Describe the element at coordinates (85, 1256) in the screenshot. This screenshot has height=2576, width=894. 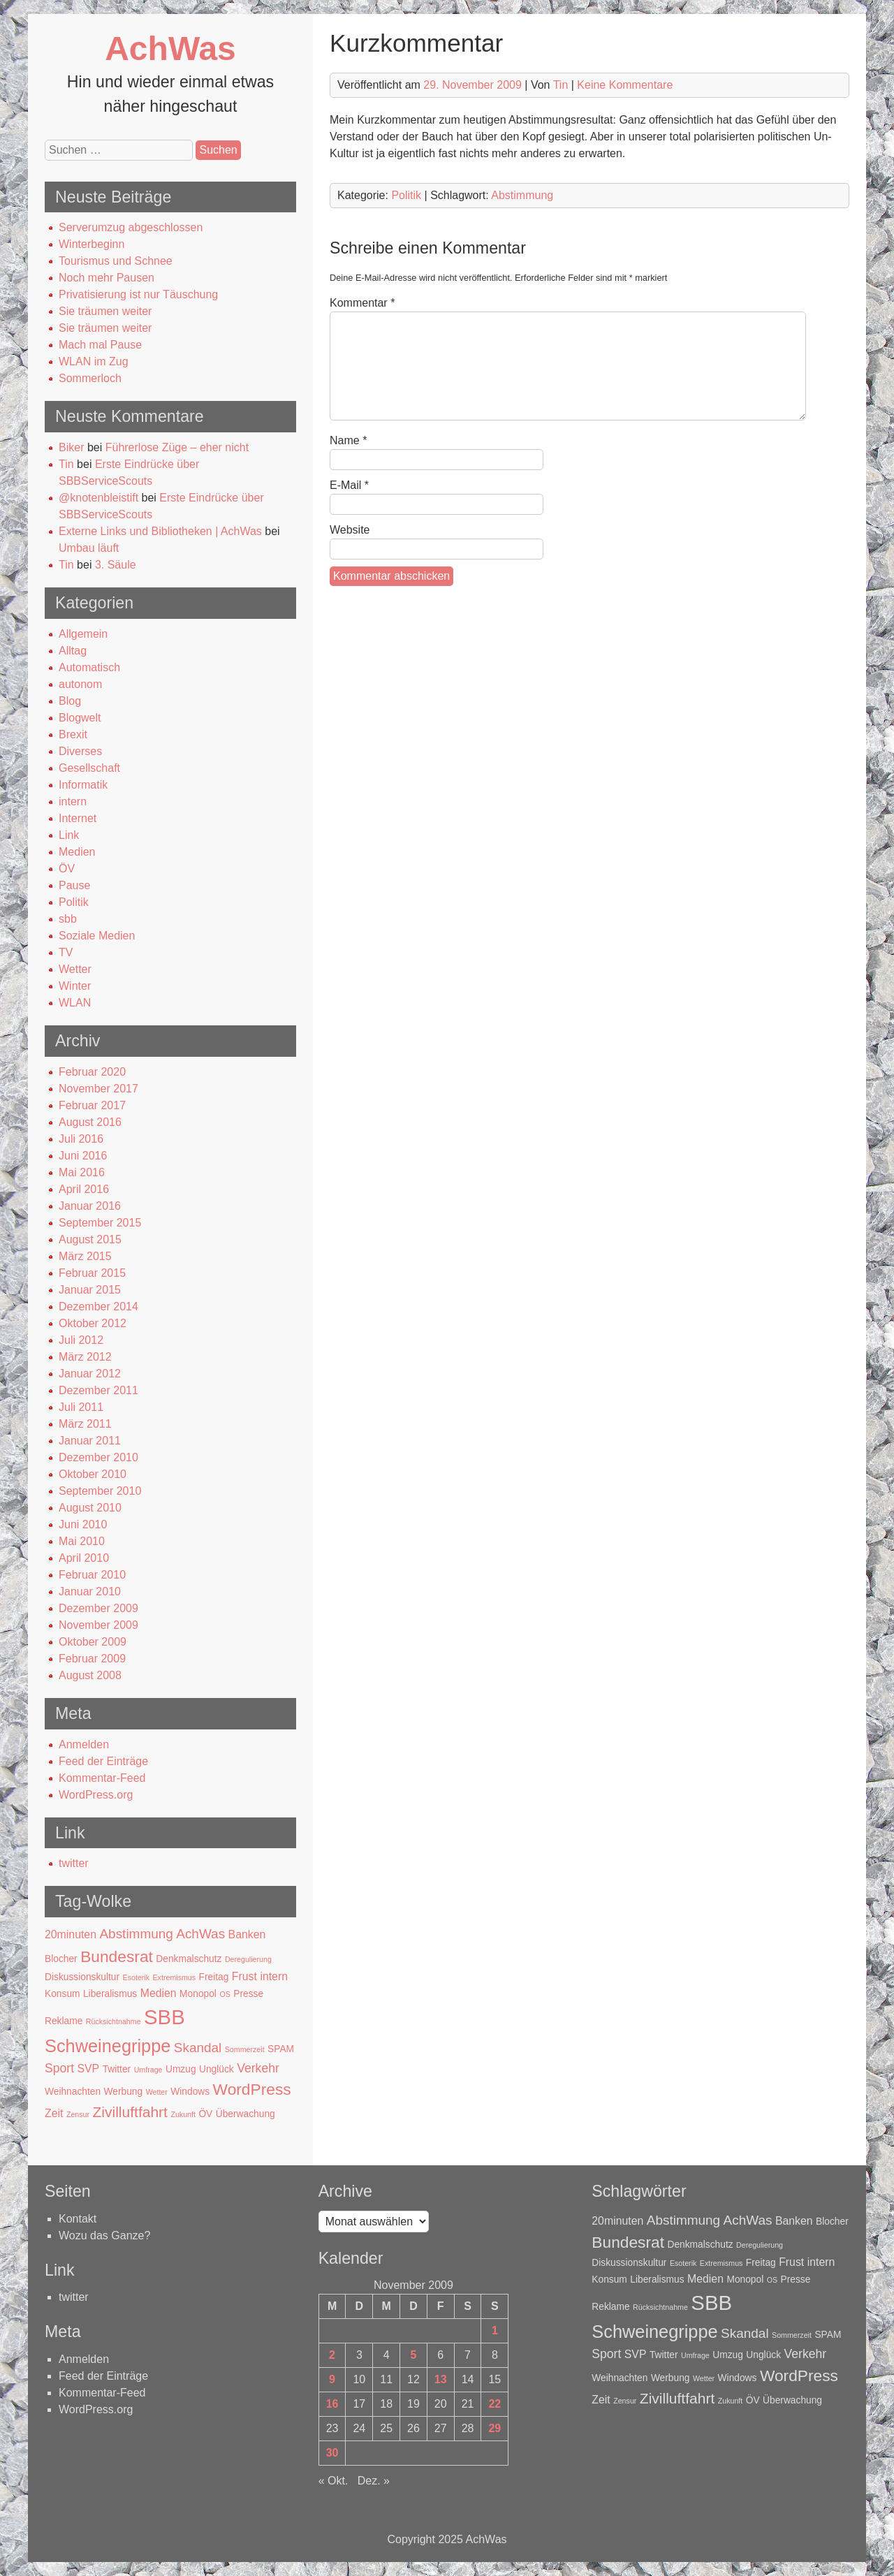
I see `März 2015` at that location.